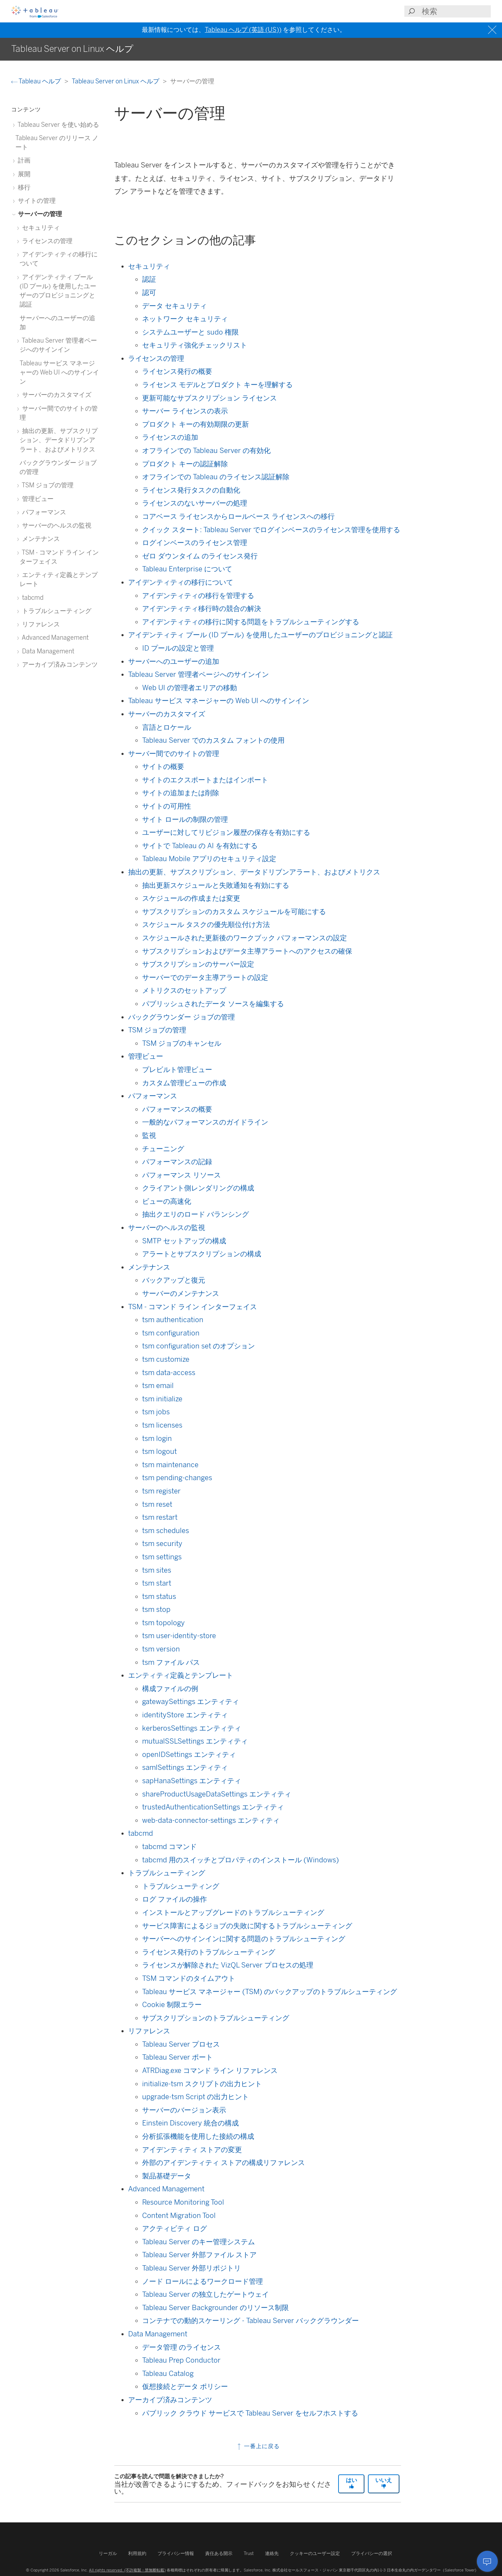 The height and width of the screenshot is (2576, 502). What do you see at coordinates (40, 227) in the screenshot?
I see `セキュリティ [treeitem]` at bounding box center [40, 227].